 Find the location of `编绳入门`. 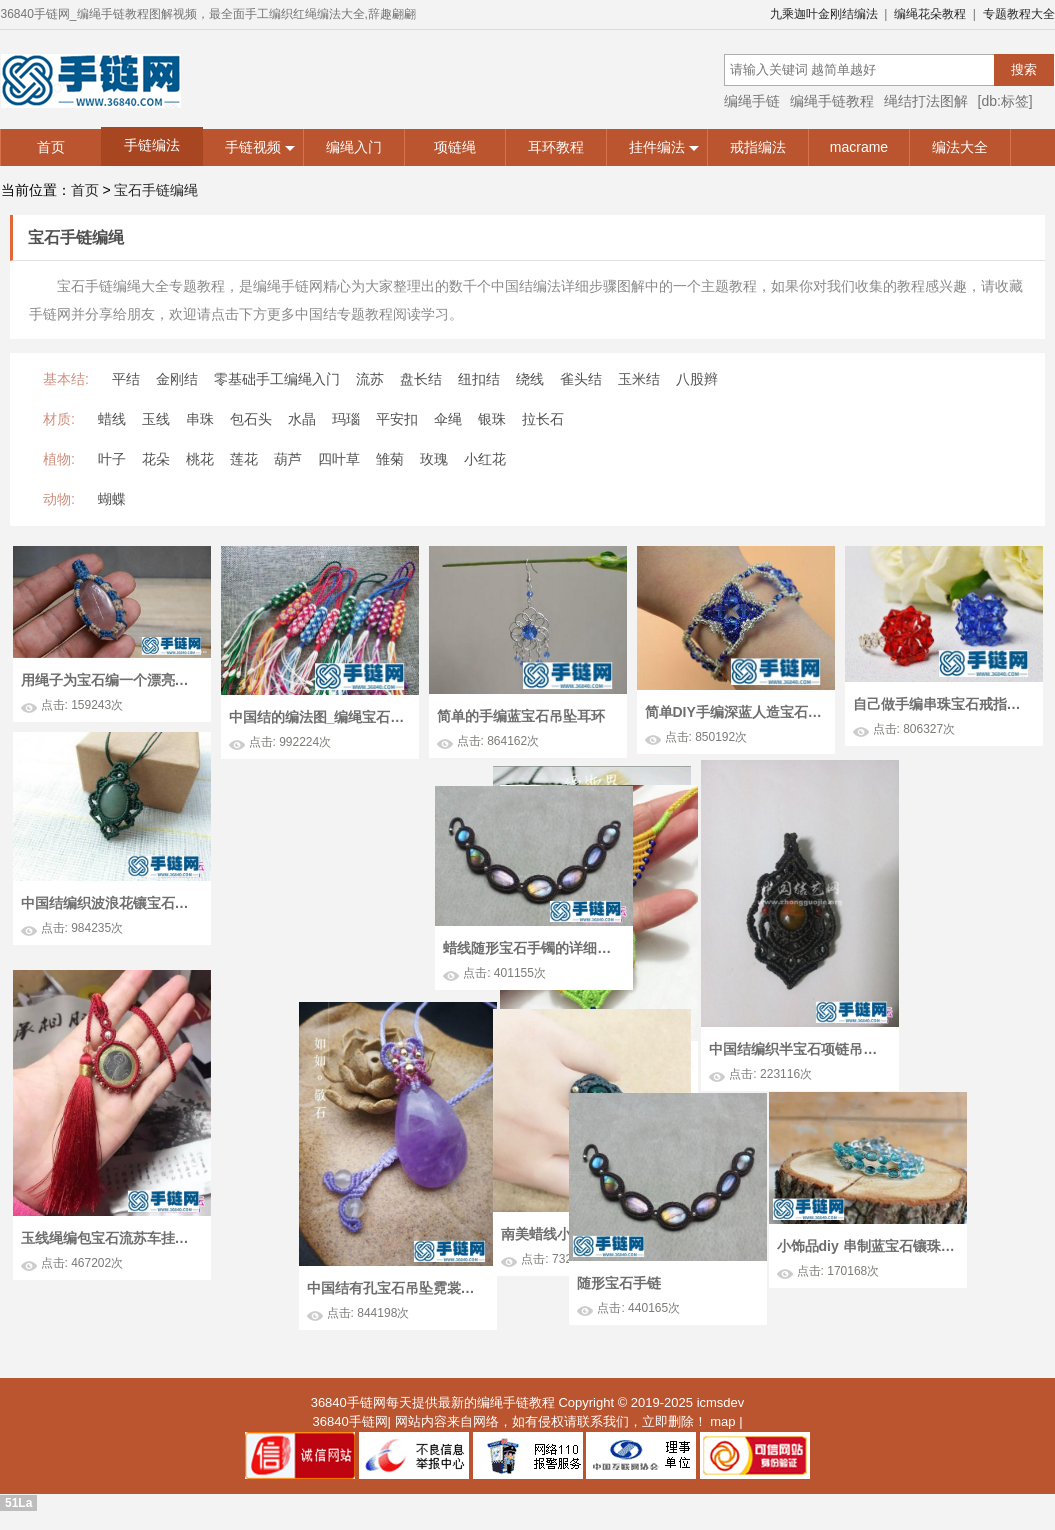

编绳入门 is located at coordinates (354, 147).